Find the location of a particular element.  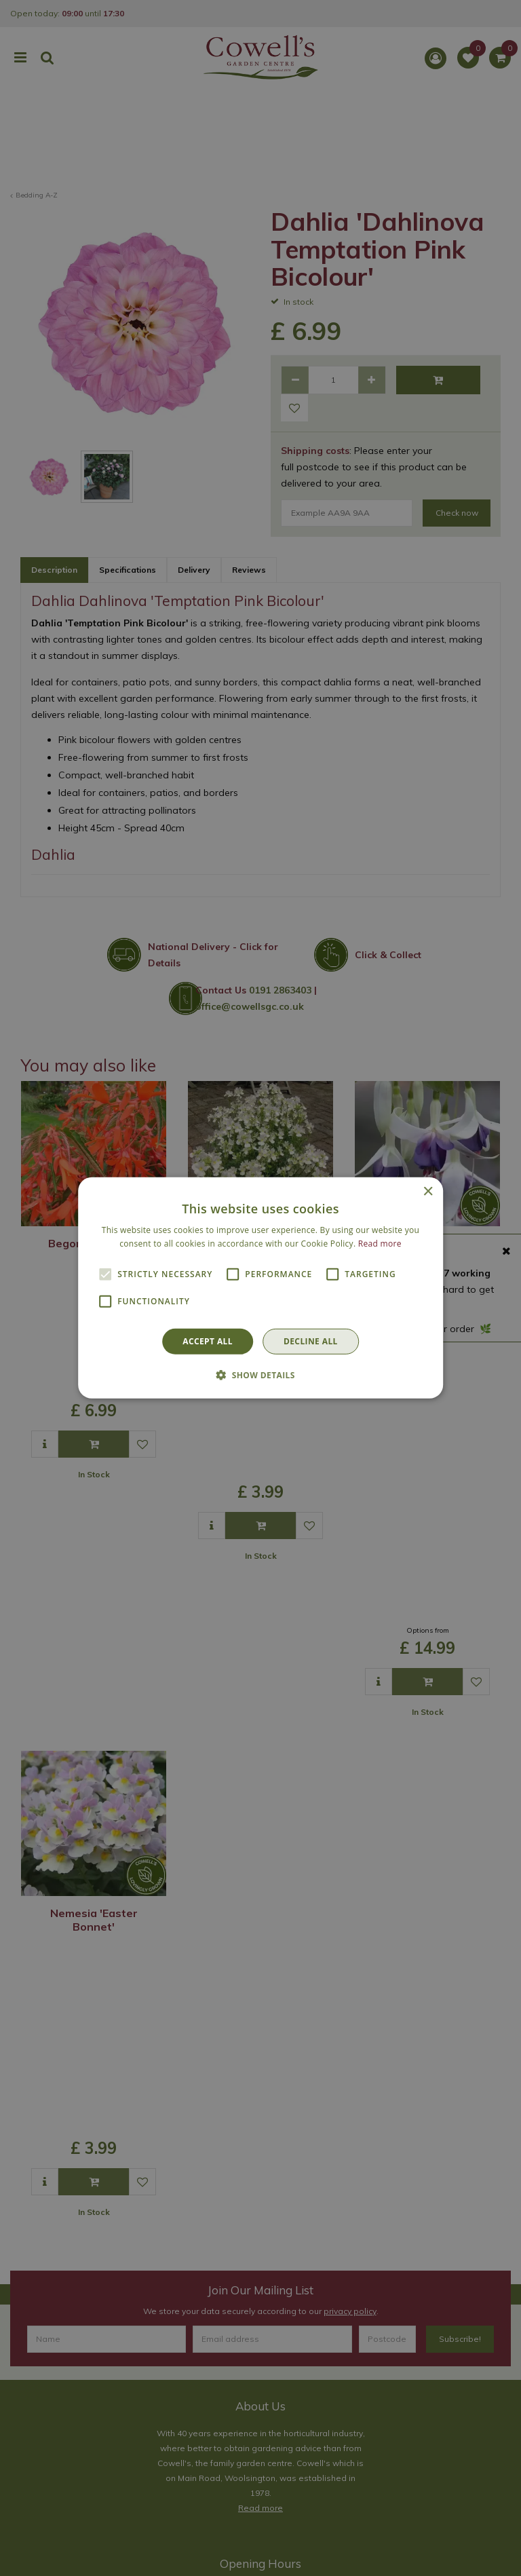

Decline all [button] is located at coordinates (311, 1341).